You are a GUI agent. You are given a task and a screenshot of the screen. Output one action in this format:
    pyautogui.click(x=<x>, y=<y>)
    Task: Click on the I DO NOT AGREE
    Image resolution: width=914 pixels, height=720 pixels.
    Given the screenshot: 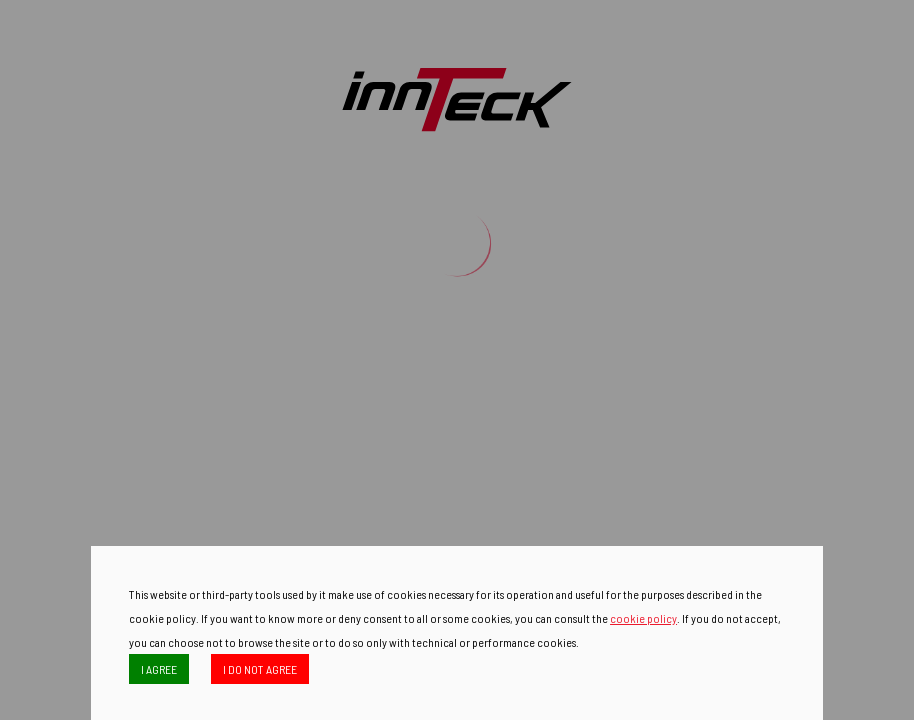 What is the action you would take?
    pyautogui.click(x=260, y=669)
    